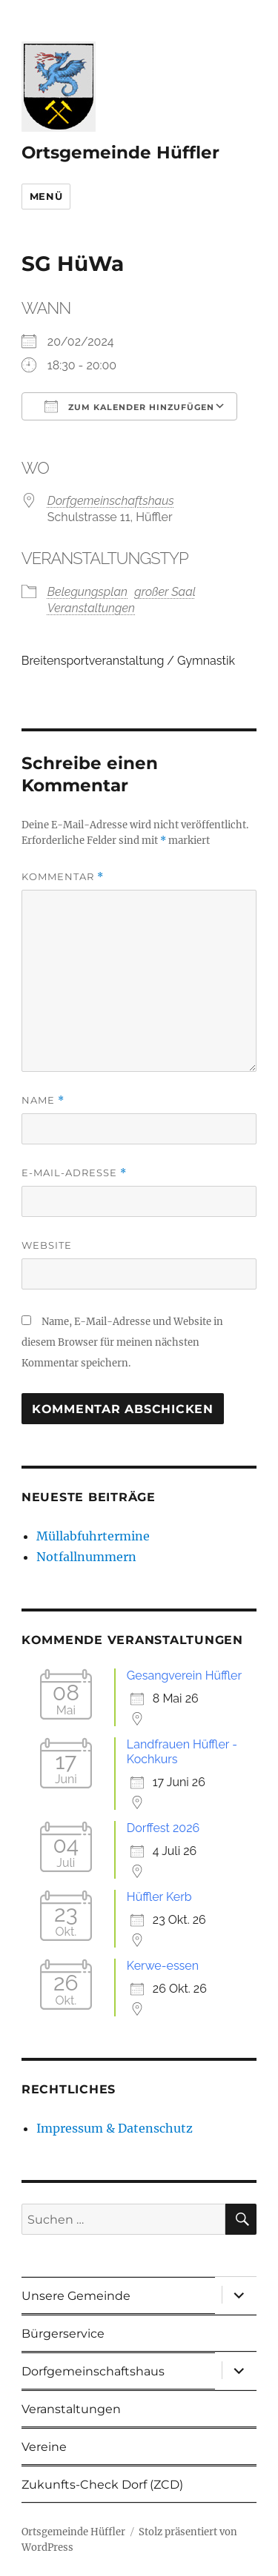  Describe the element at coordinates (44, 2447) in the screenshot. I see `Vereine` at that location.